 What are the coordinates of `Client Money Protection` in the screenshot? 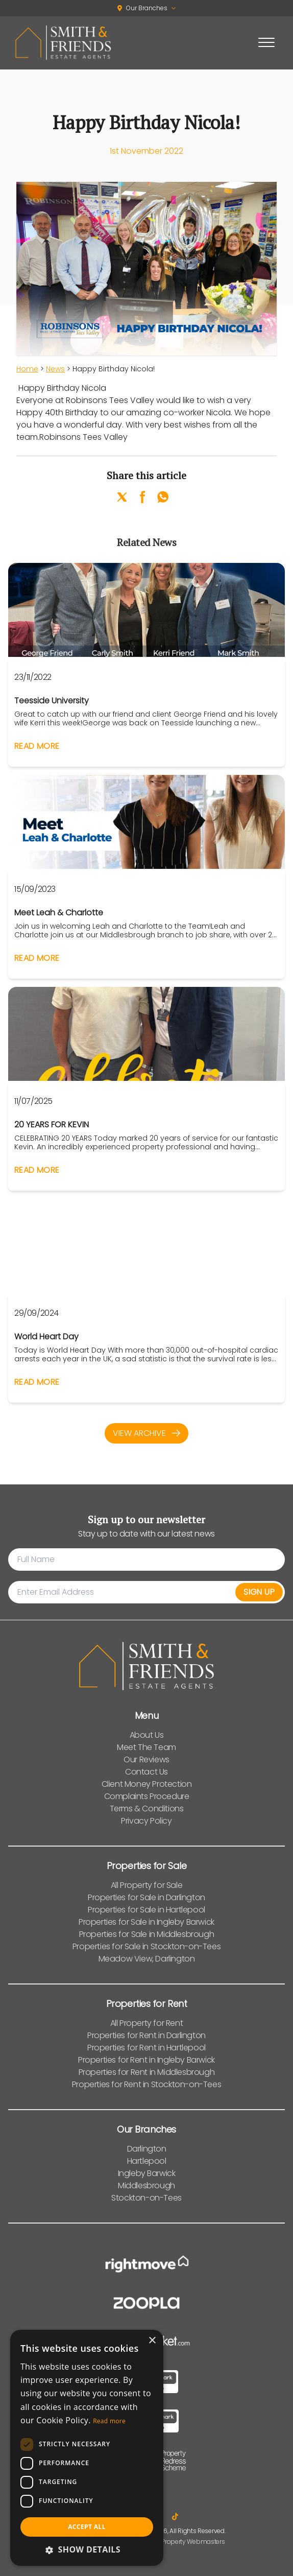 It's located at (147, 1784).